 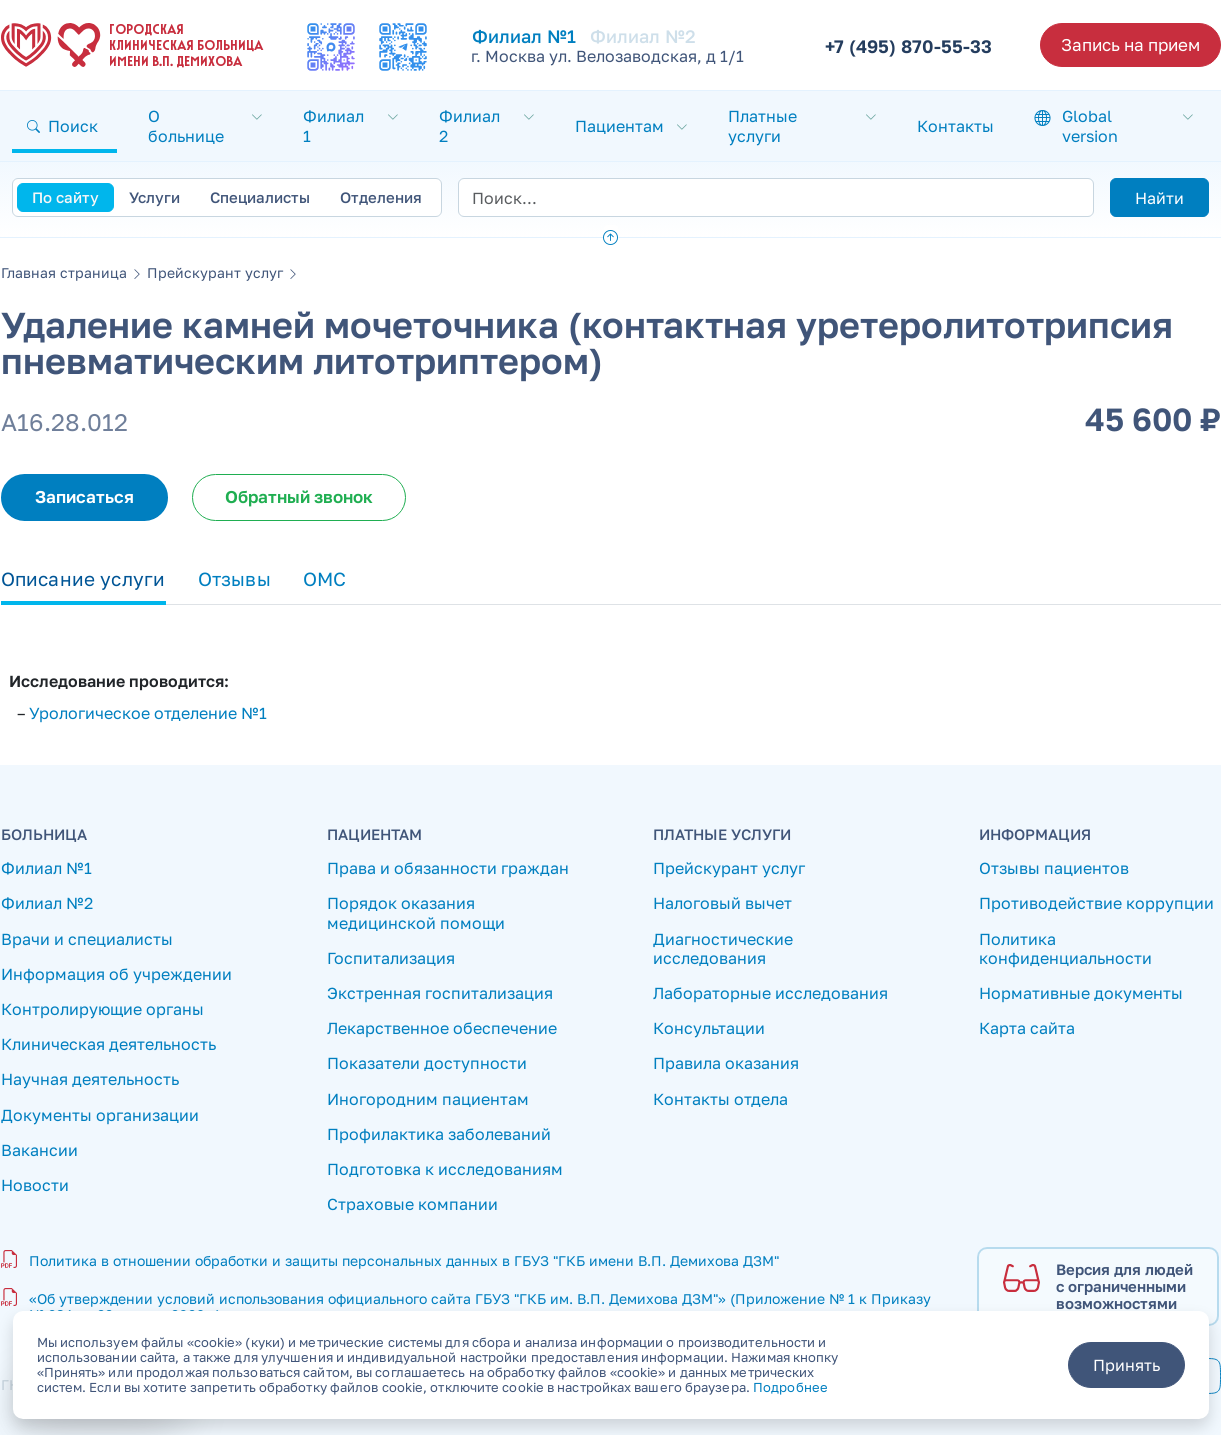 What do you see at coordinates (90, 1079) in the screenshot?
I see `Научная деятельность` at bounding box center [90, 1079].